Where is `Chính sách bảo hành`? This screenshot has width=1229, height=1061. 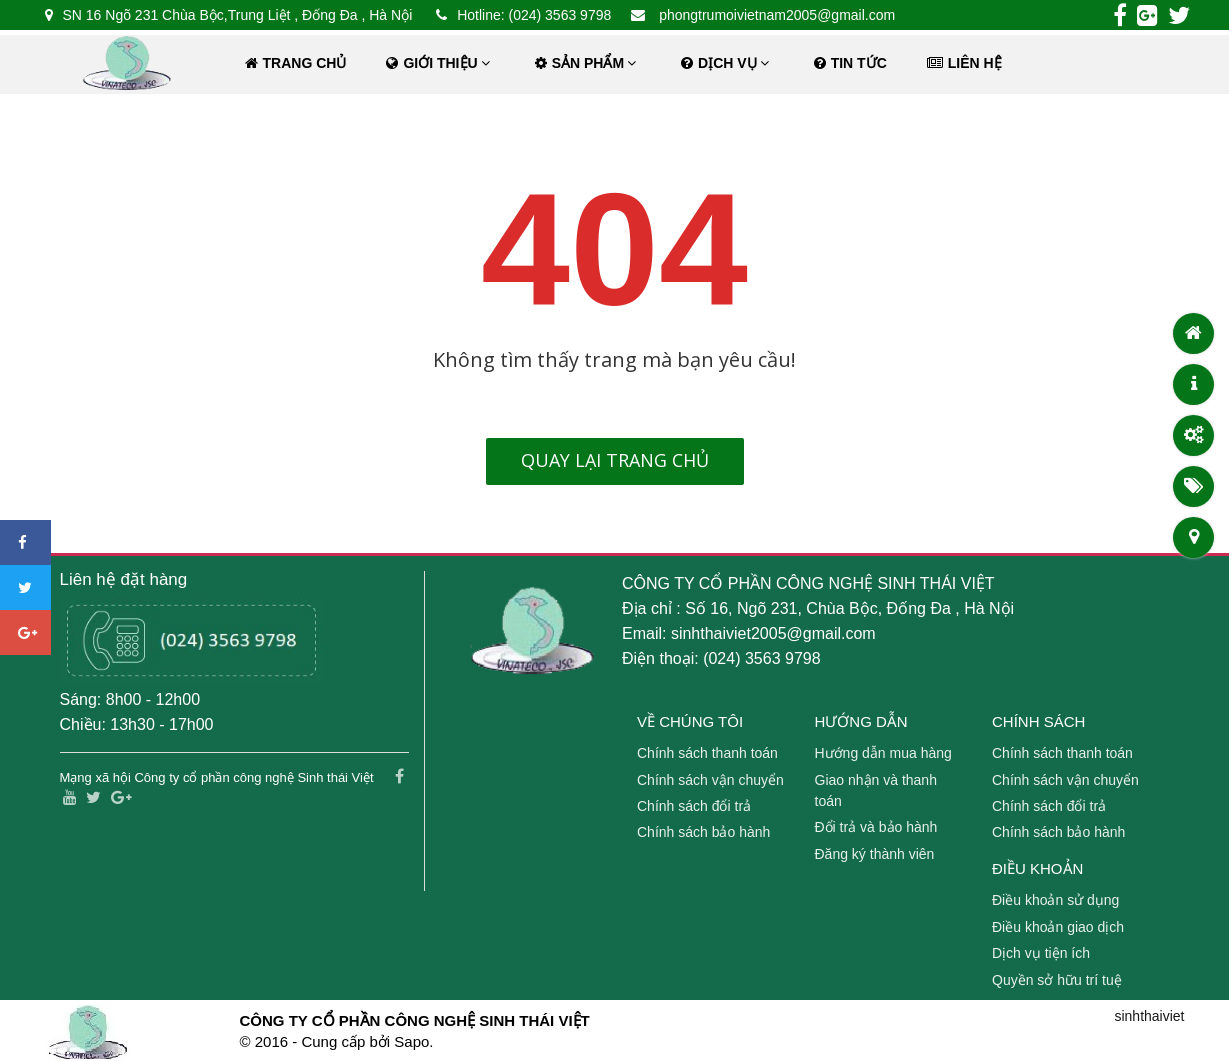
Chính sách bảo hành is located at coordinates (703, 832).